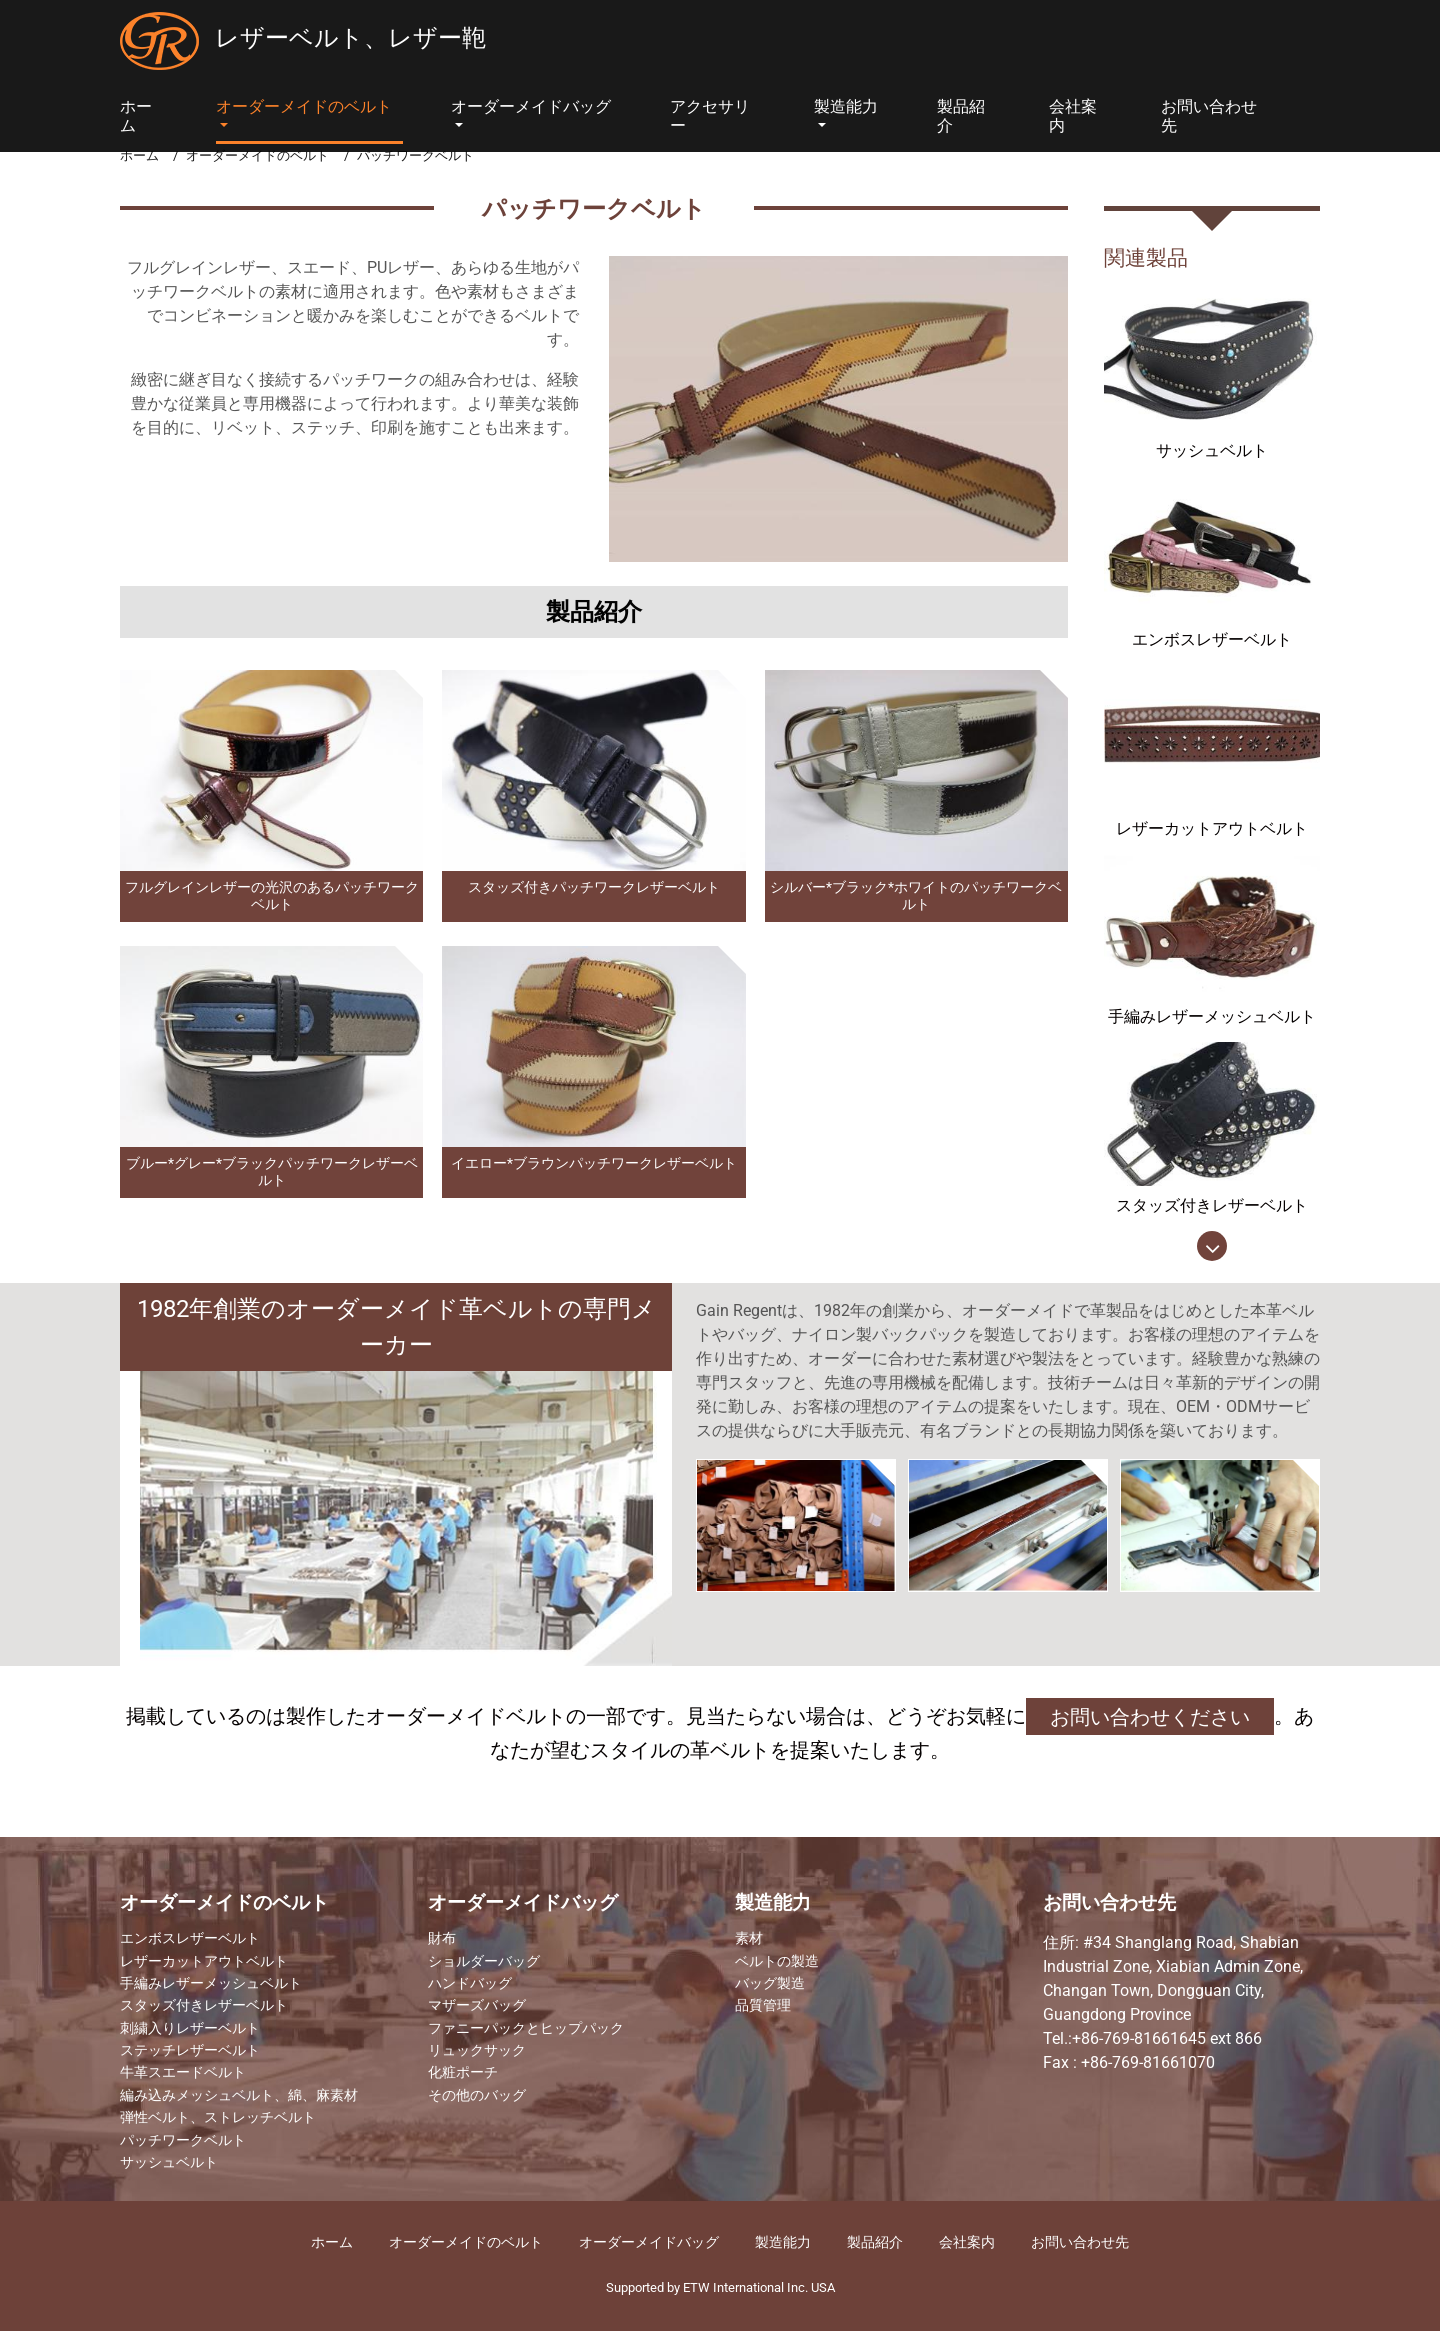  What do you see at coordinates (777, 1962) in the screenshot?
I see `ベルトの製造` at bounding box center [777, 1962].